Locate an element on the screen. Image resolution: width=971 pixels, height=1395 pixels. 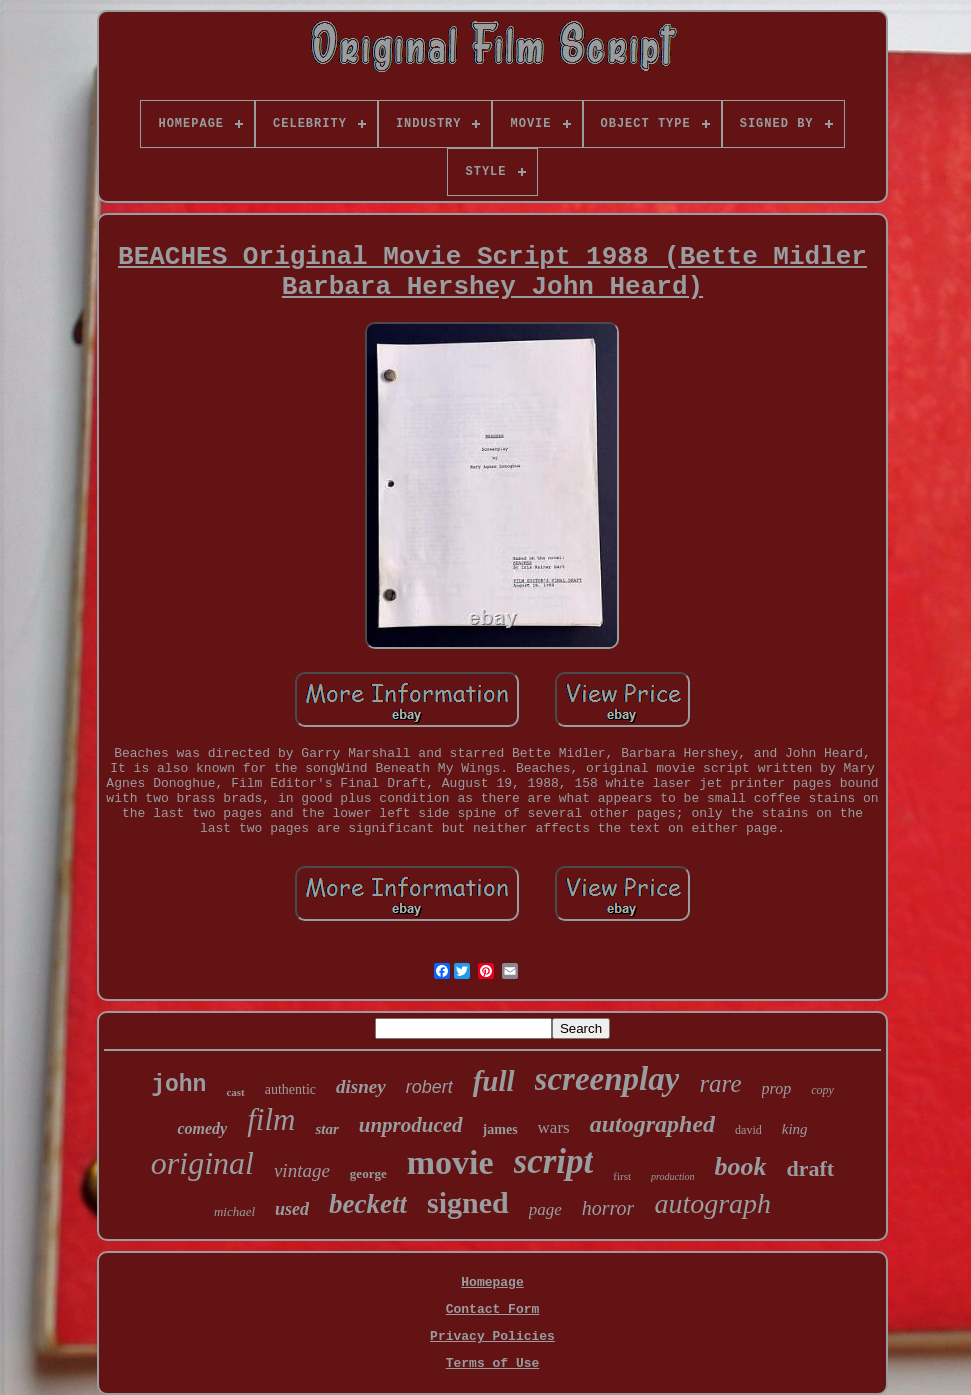
cast is located at coordinates (235, 1092).